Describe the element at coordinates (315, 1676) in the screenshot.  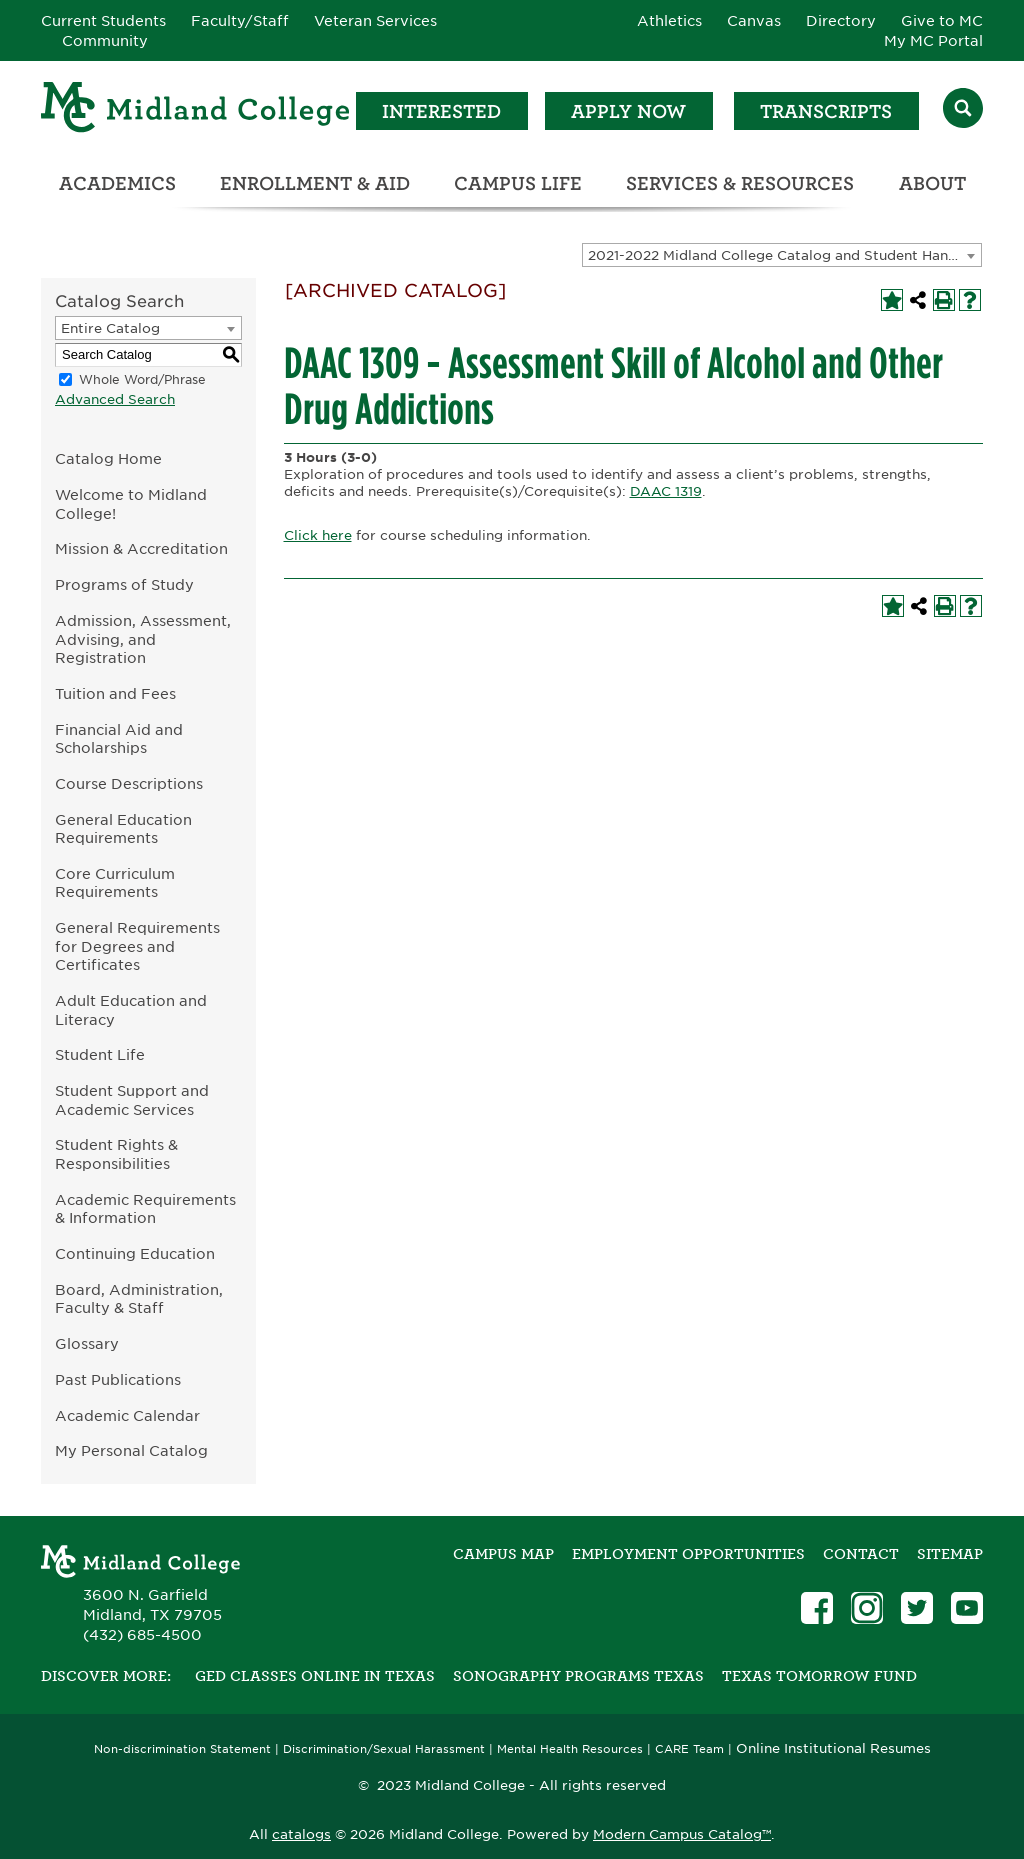
I see `GED Classes Online in Texas` at that location.